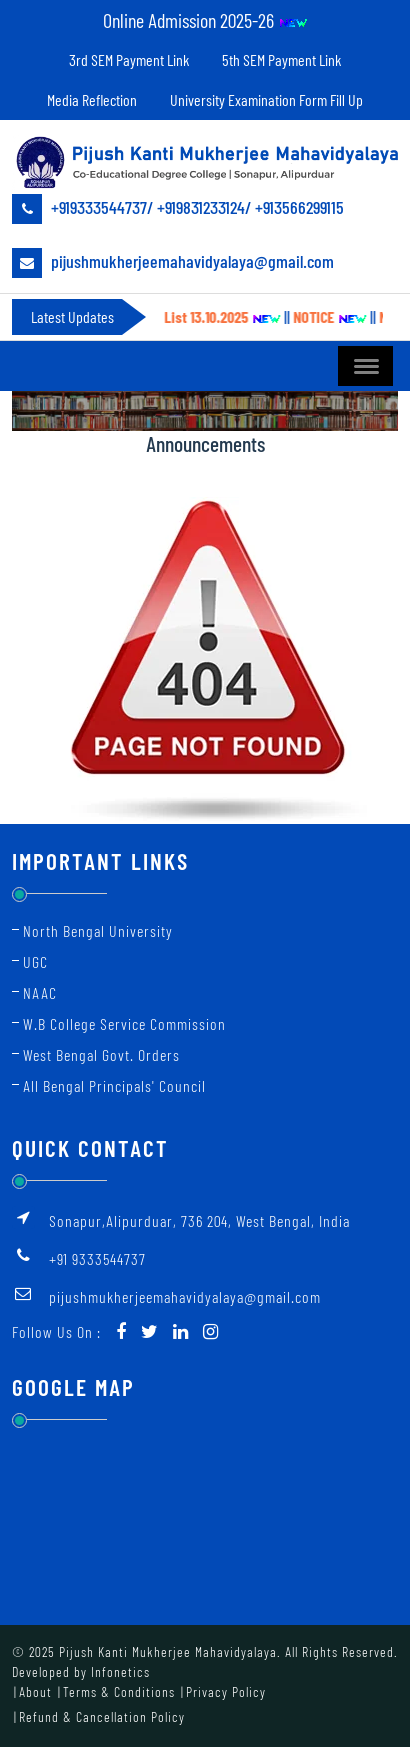  Describe the element at coordinates (281, 59) in the screenshot. I see `5th SEM Payment Link` at that location.